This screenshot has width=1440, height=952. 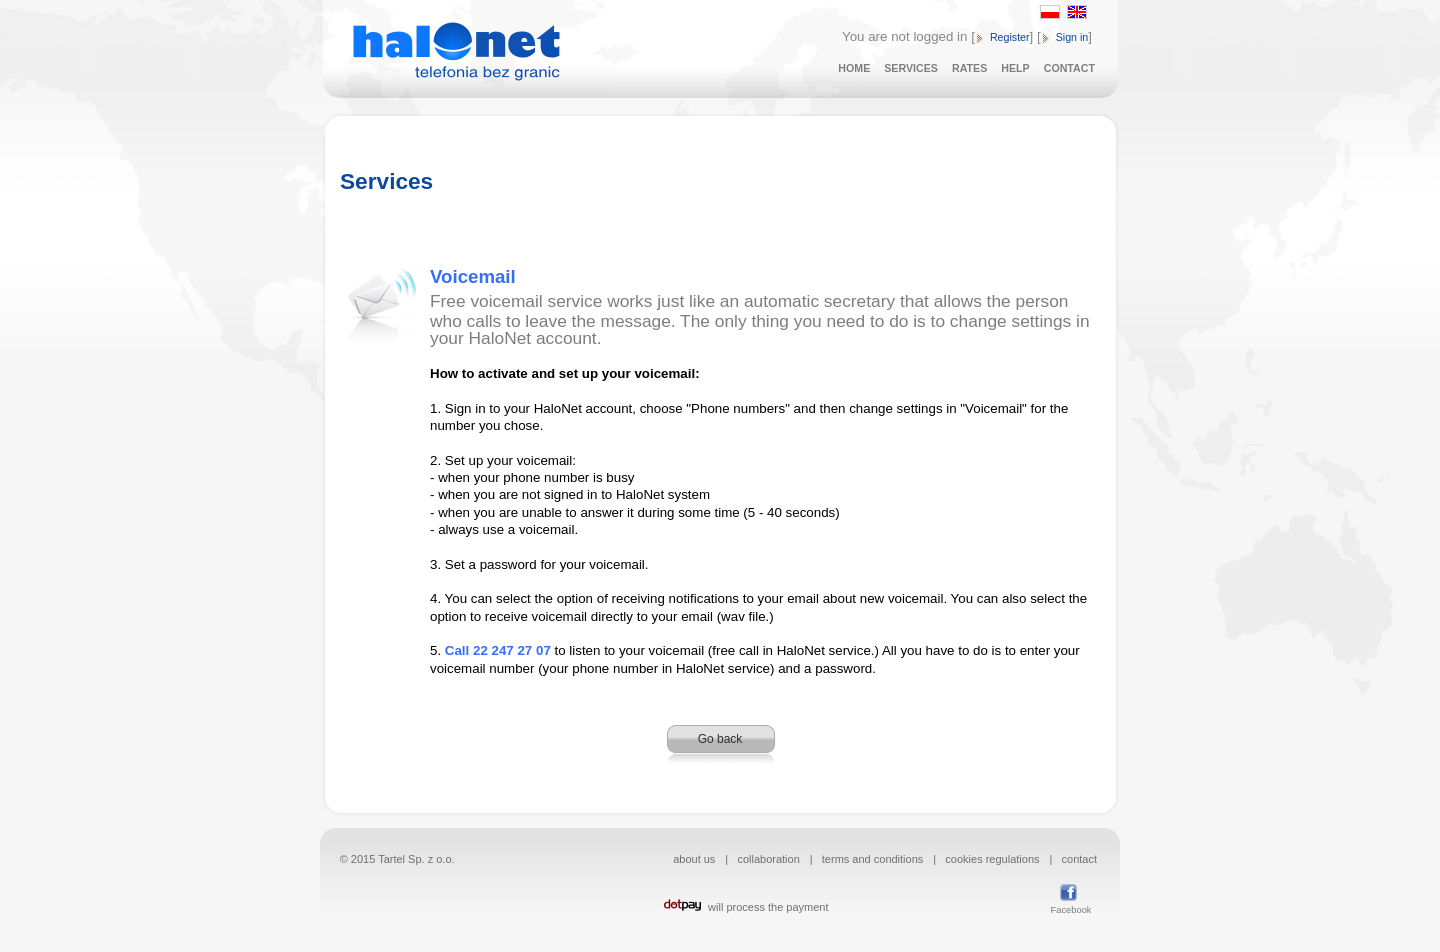 What do you see at coordinates (1069, 68) in the screenshot?
I see `CONTACT` at bounding box center [1069, 68].